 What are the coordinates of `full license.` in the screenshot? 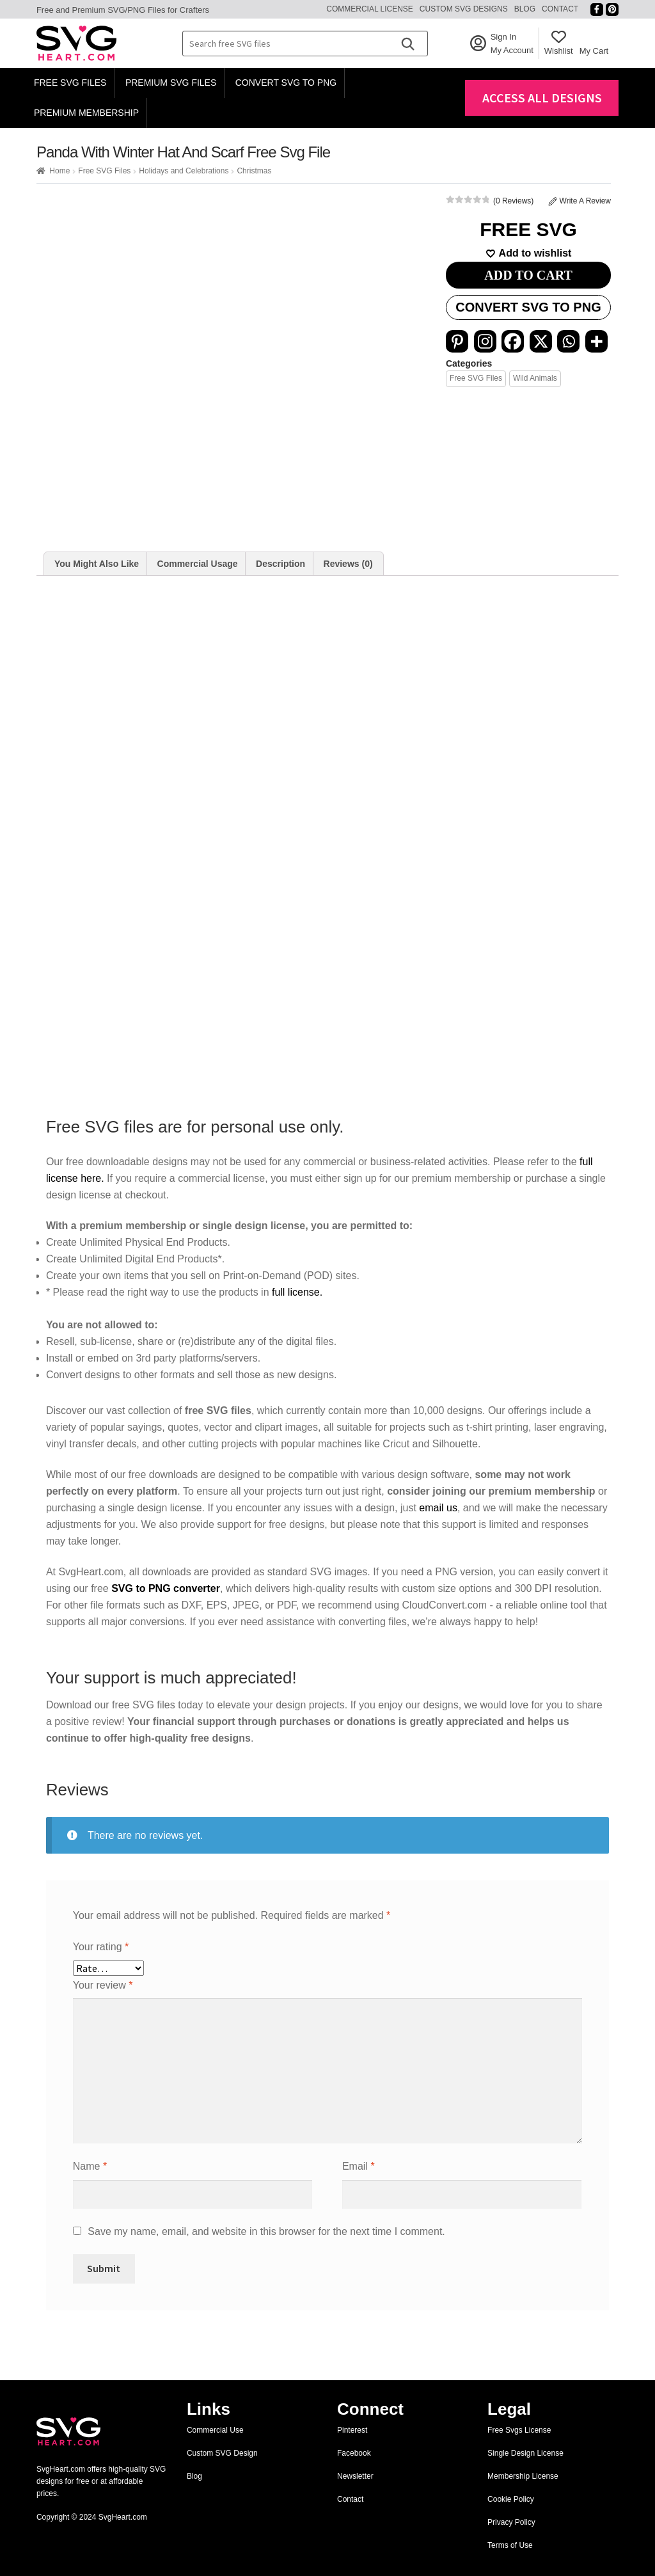 It's located at (297, 1292).